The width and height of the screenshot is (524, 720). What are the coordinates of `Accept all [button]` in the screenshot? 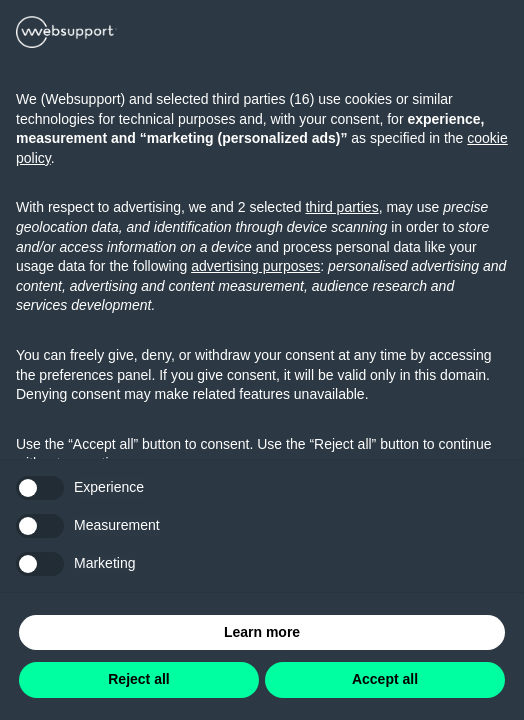 It's located at (385, 679).